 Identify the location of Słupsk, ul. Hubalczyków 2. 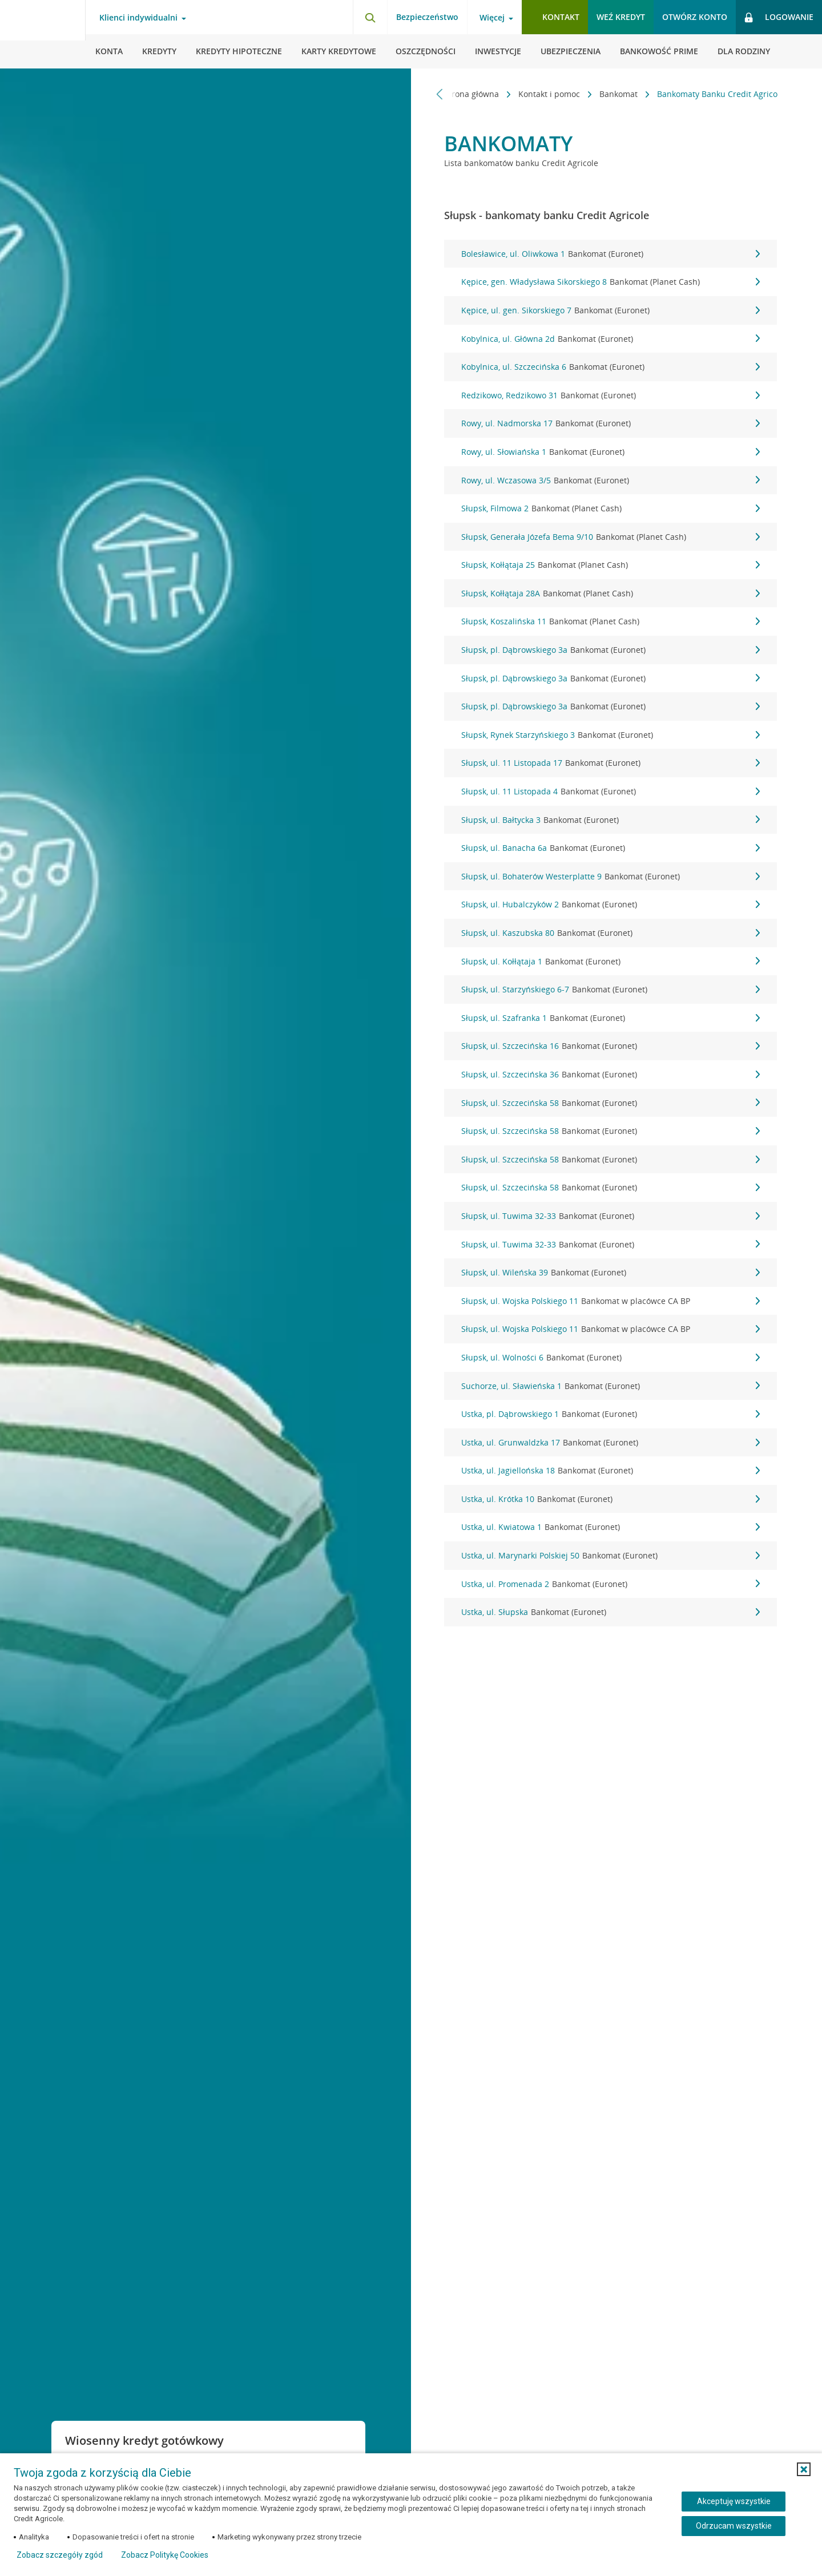
(610, 904).